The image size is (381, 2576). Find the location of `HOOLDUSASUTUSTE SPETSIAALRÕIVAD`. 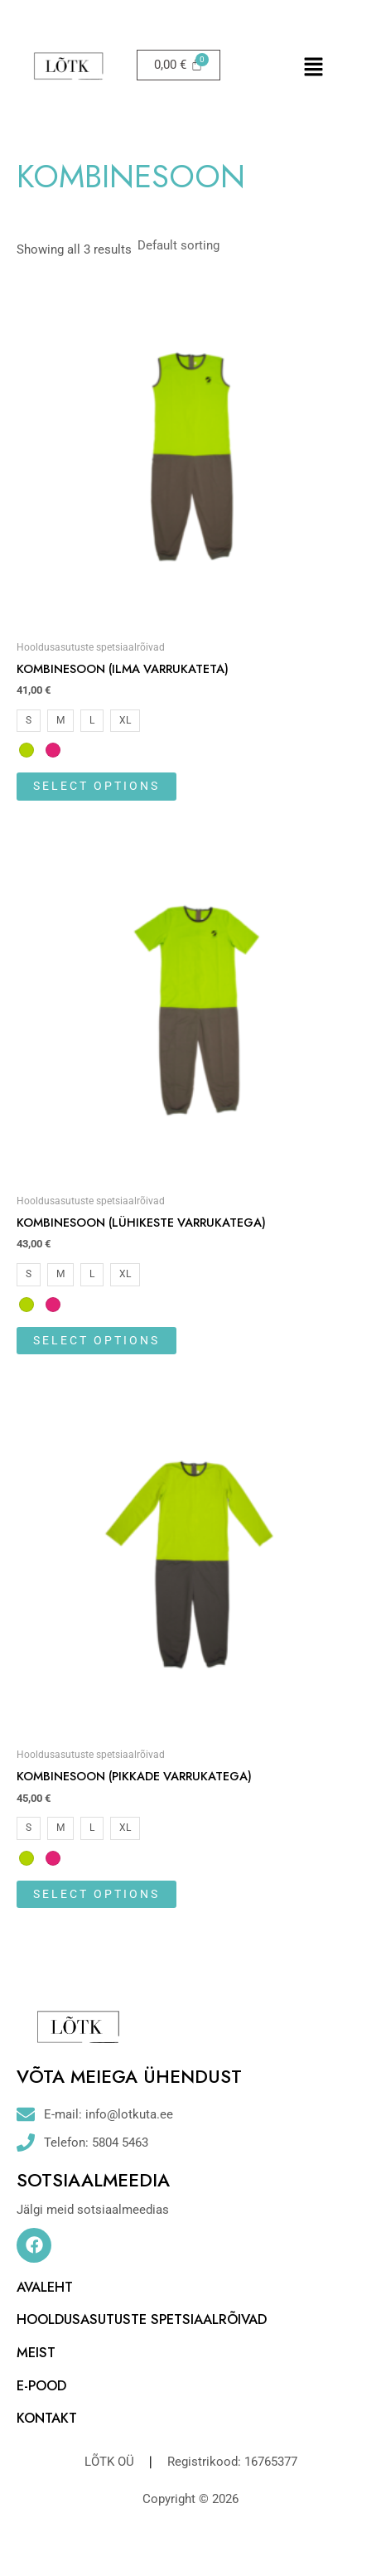

HOOLDUSASUTUSTE SPETSIAALRÕIVAD is located at coordinates (142, 2319).